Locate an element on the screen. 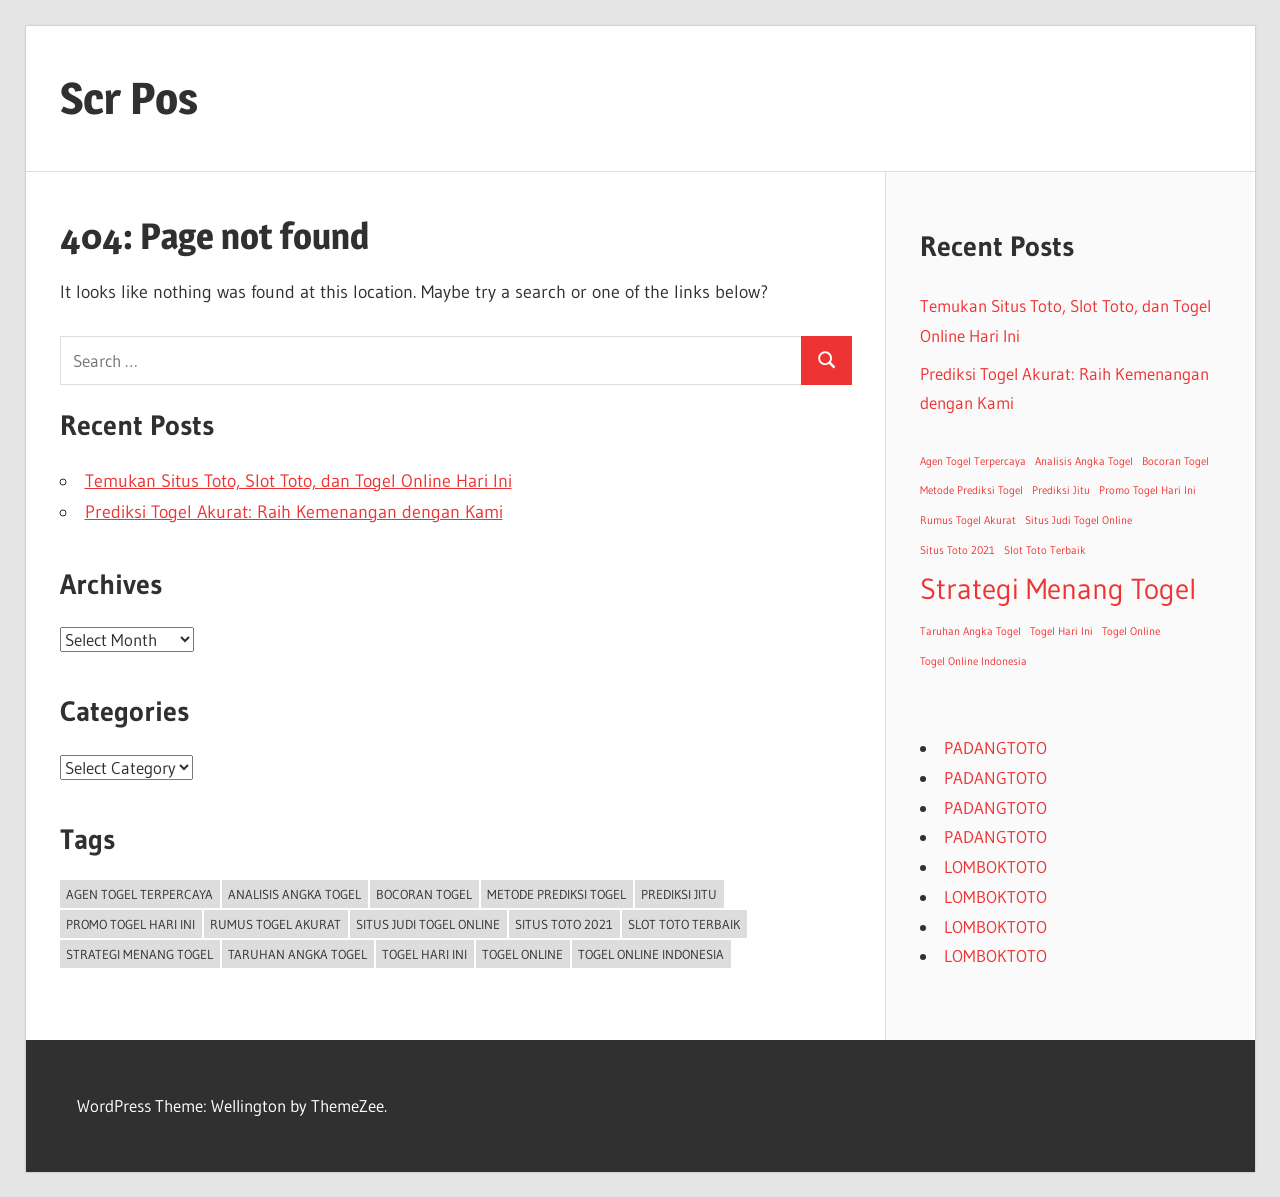 Image resolution: width=1280 pixels, height=1197 pixels. Situs Toto 2021 [Situs Toto 2021 (1 item)] is located at coordinates (564, 924).